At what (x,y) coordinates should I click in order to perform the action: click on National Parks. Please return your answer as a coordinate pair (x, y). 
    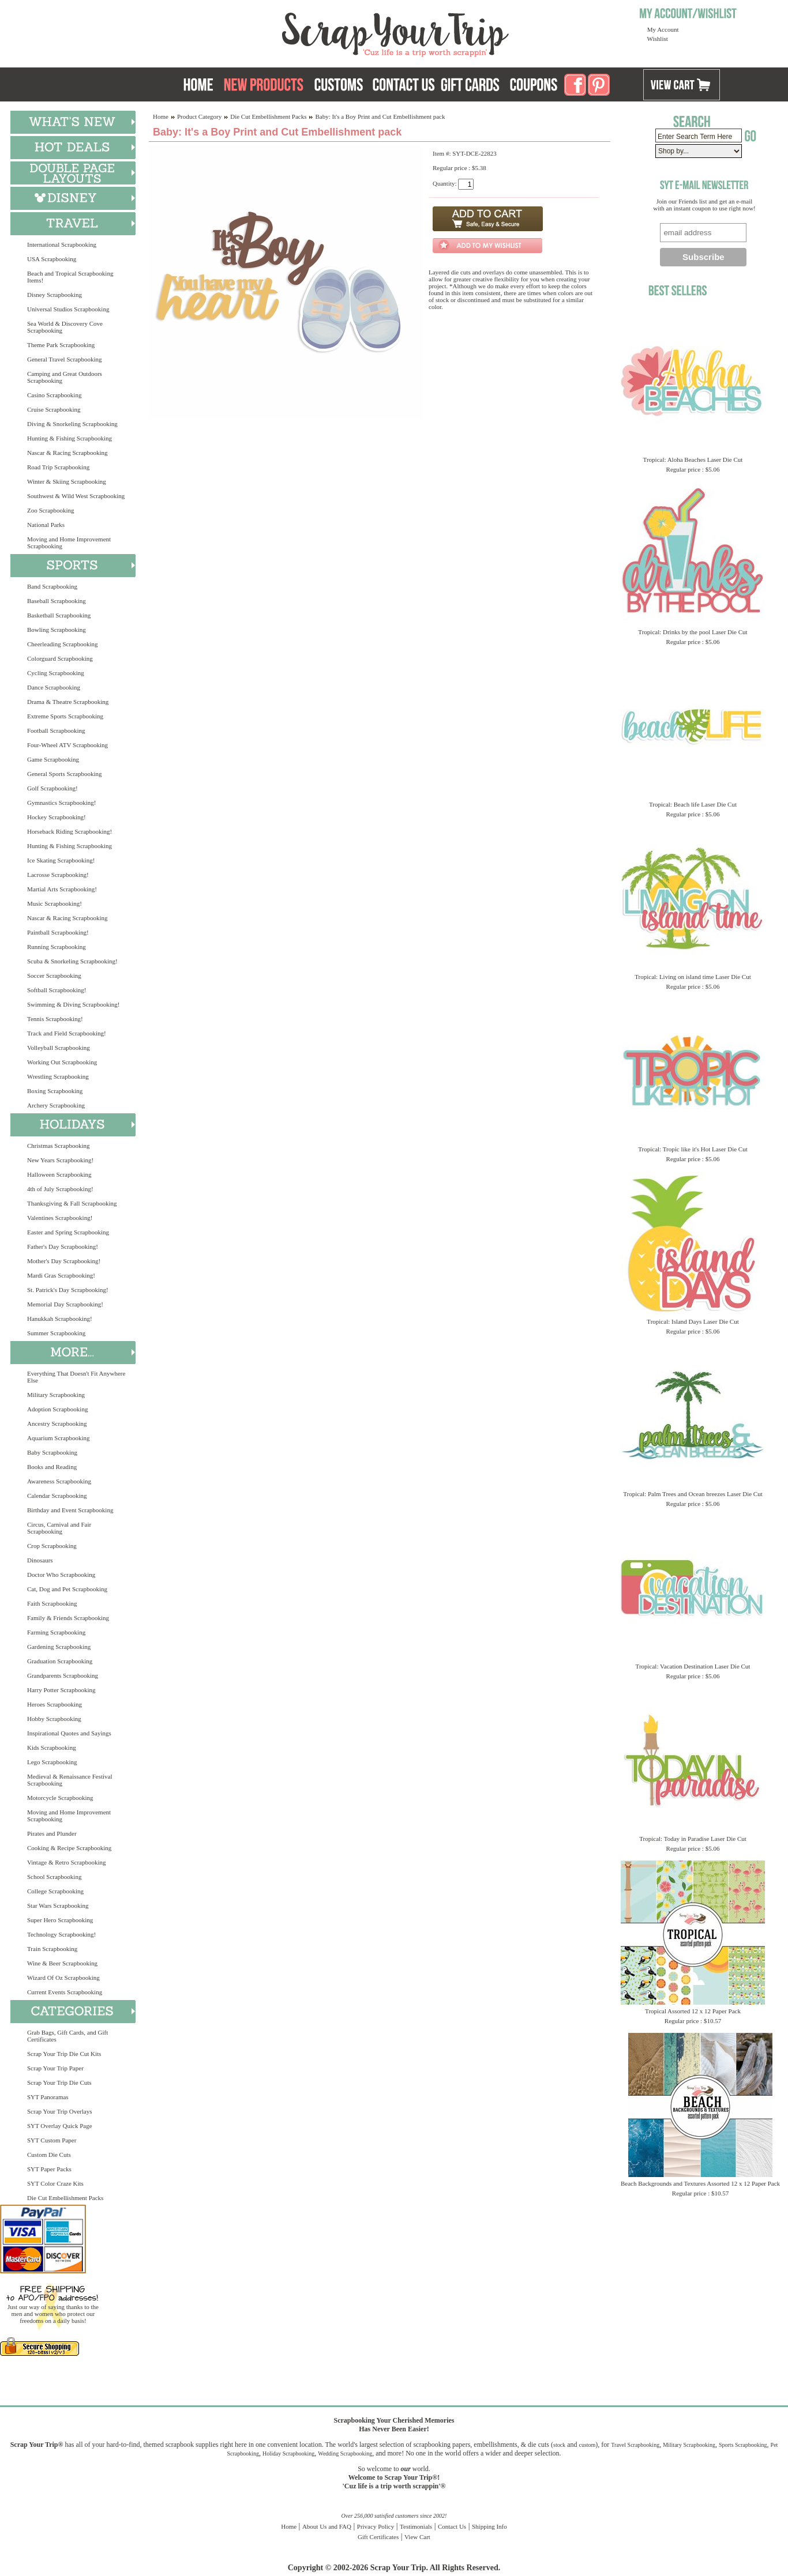
    Looking at the image, I should click on (46, 524).